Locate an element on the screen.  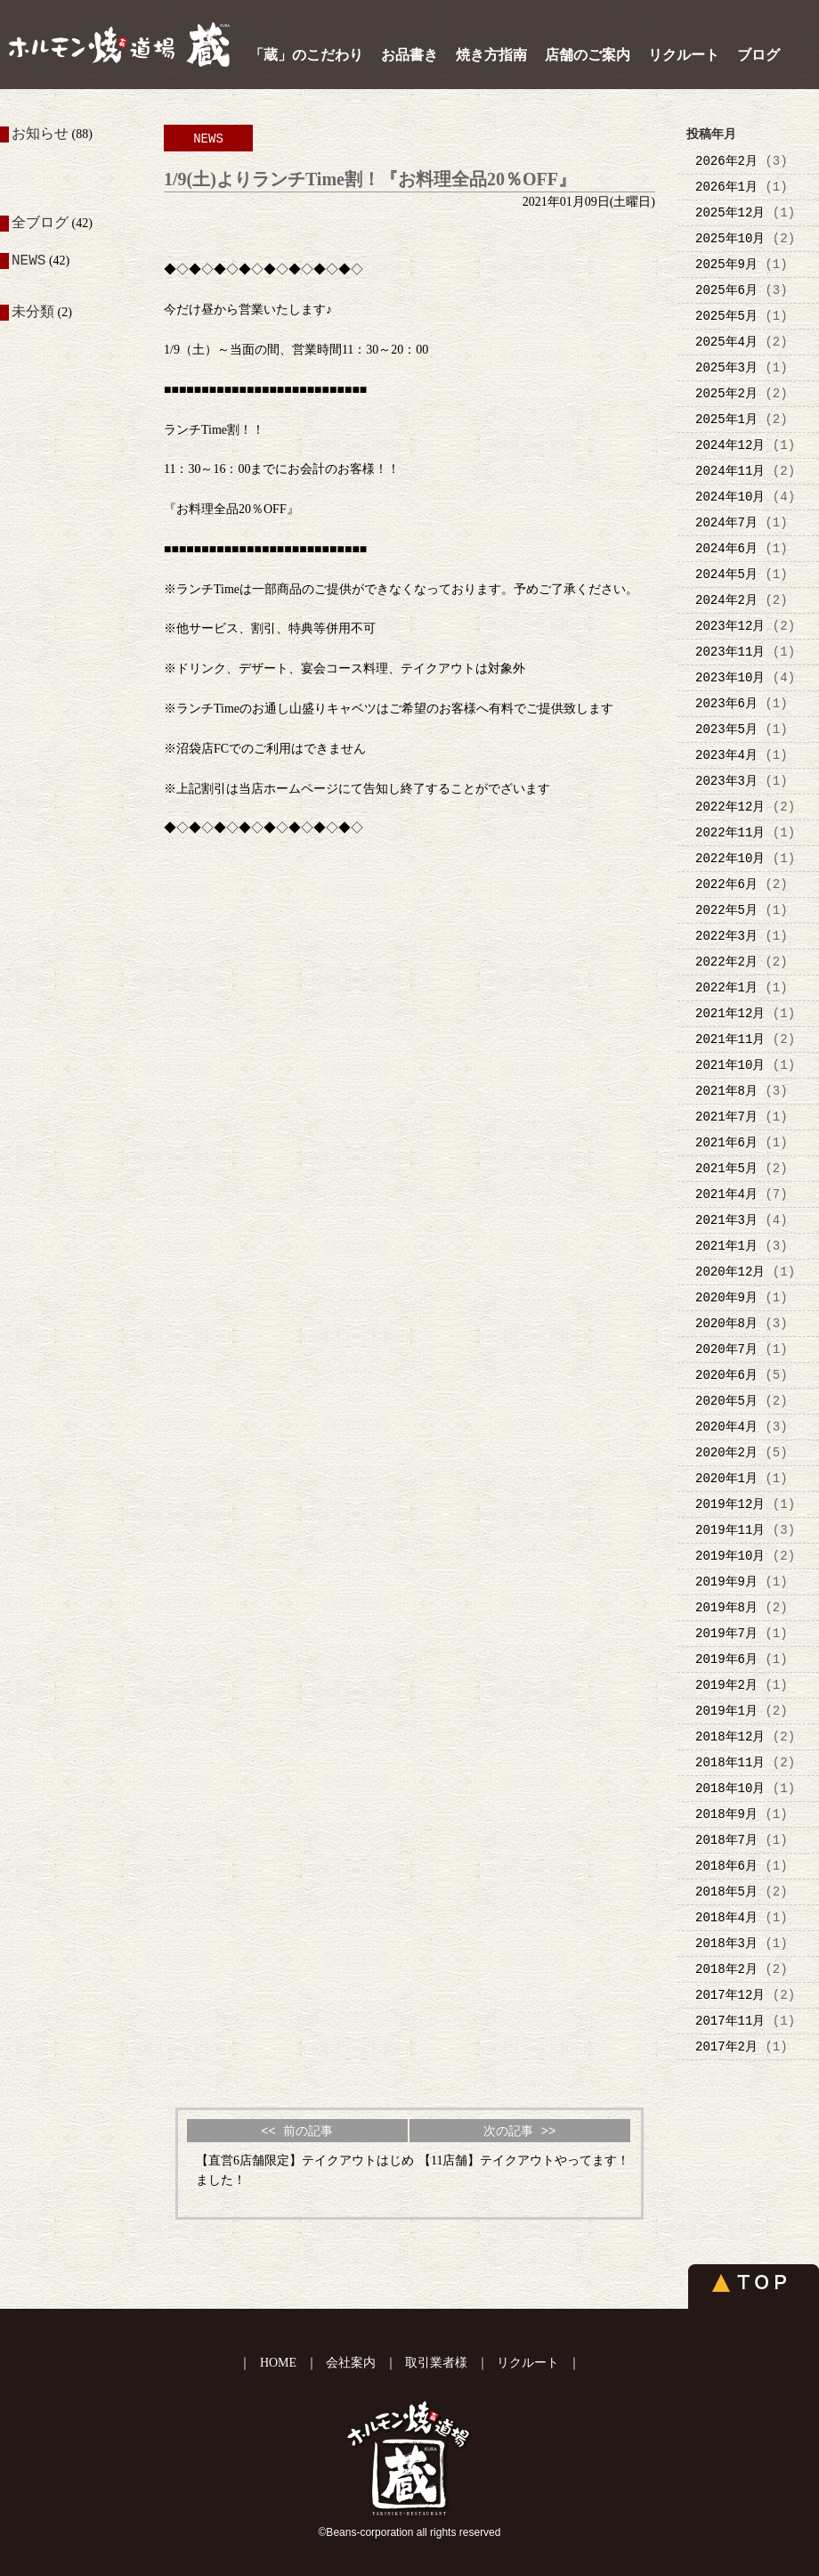
2022年2月 is located at coordinates (726, 961).